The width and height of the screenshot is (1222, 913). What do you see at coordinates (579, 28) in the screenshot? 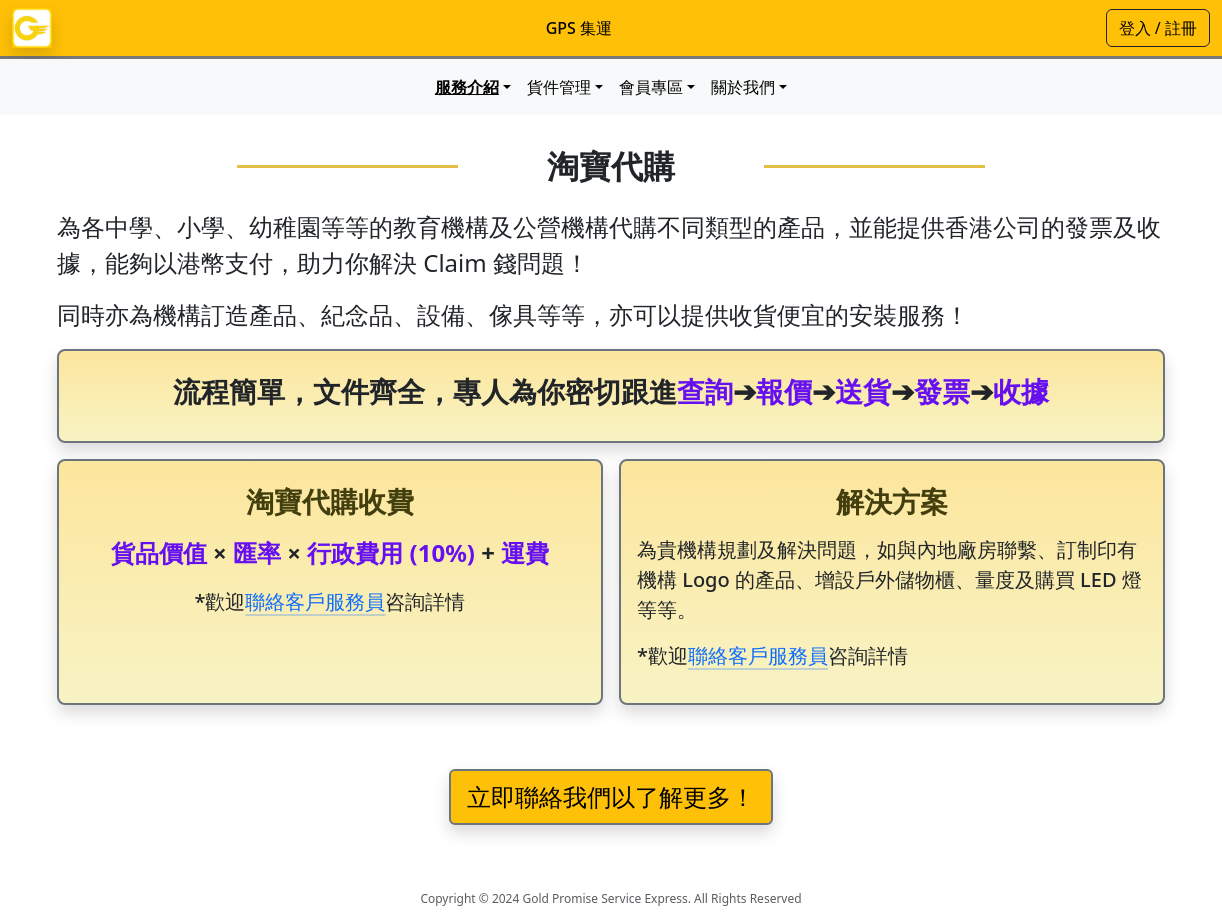
I see `GPS 集運` at bounding box center [579, 28].